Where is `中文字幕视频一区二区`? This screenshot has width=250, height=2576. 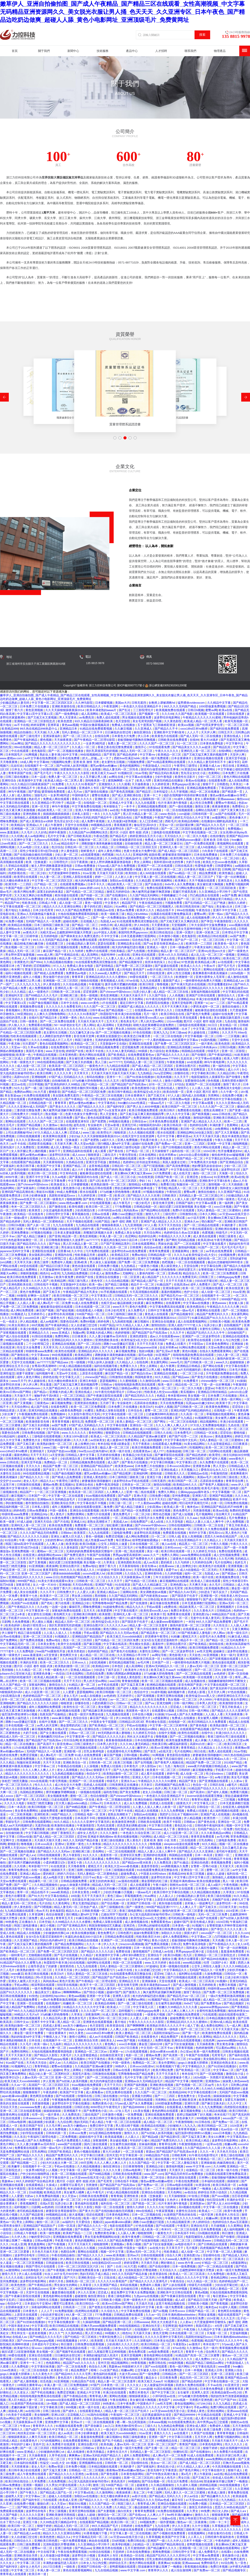
中文字幕视频一区二区 is located at coordinates (200, 1036).